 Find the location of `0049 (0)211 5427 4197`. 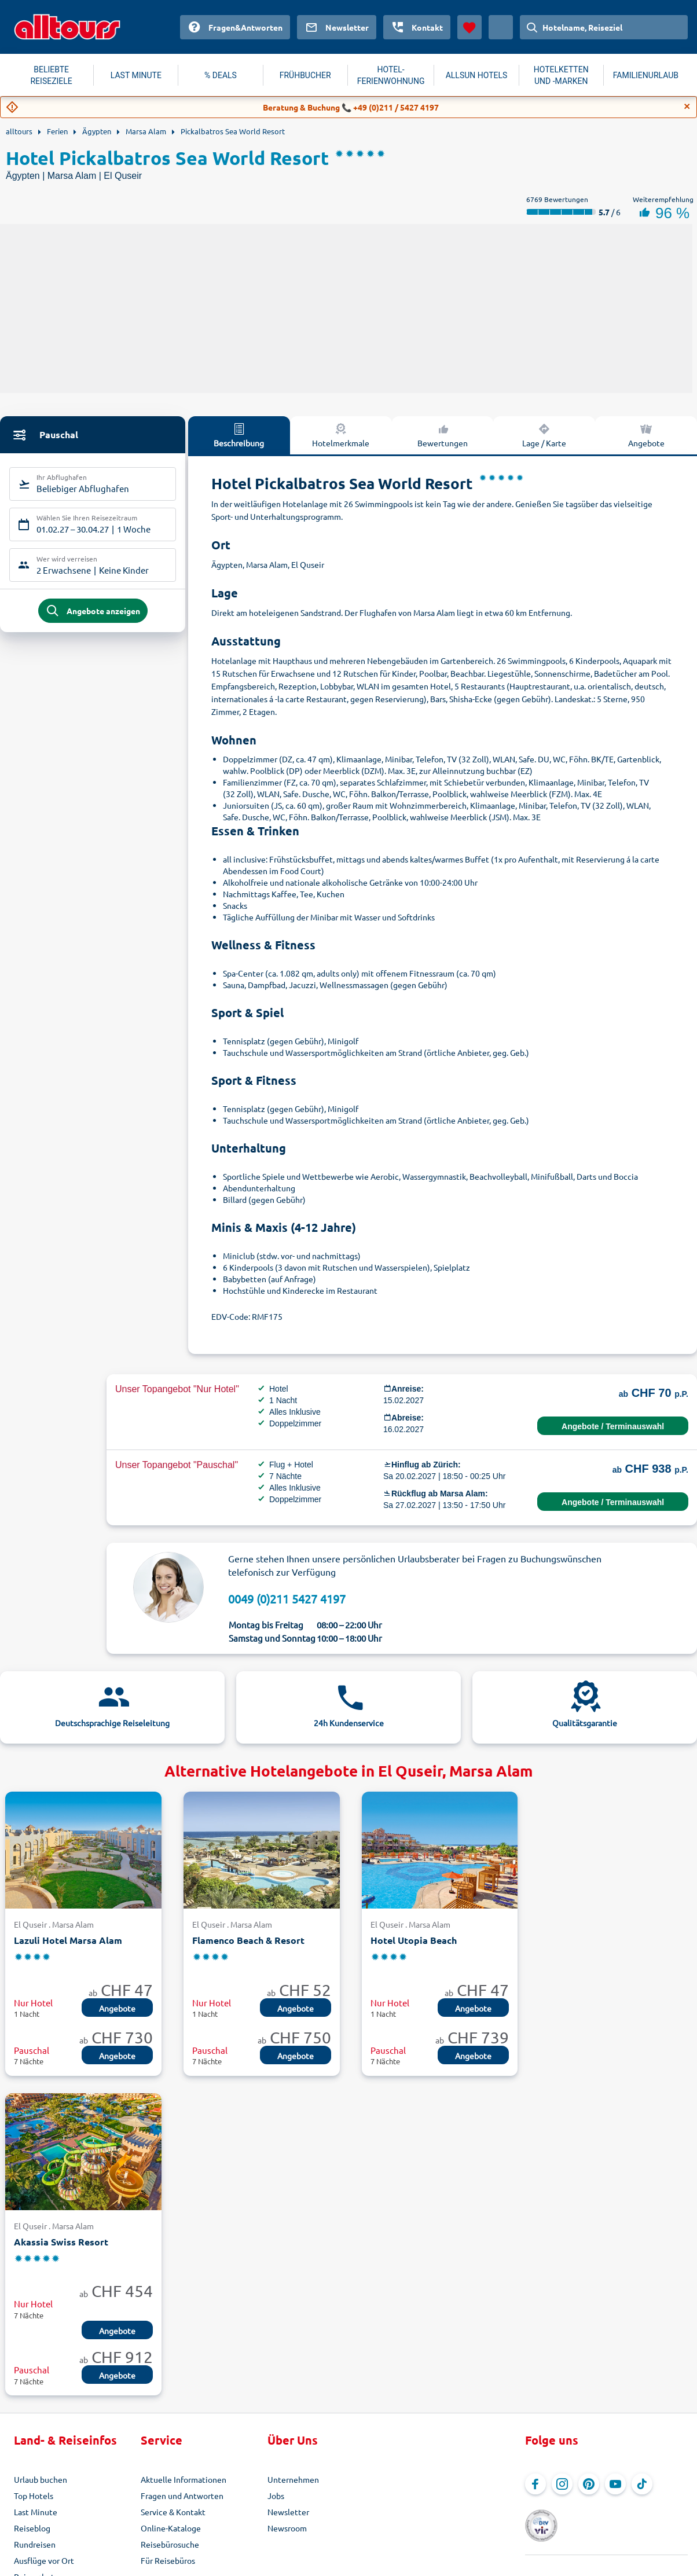

0049 (0)211 5427 4197 is located at coordinates (287, 1598).